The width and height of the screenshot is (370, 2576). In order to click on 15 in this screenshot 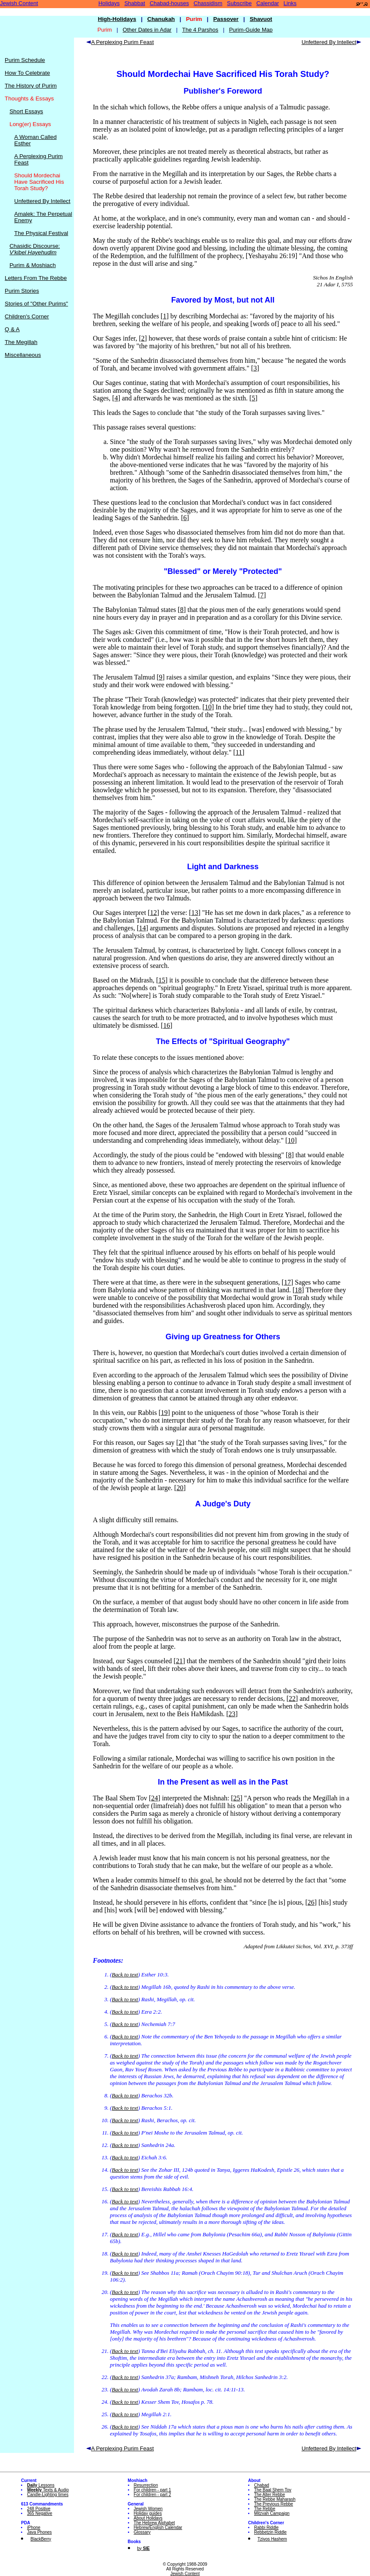, I will do `click(161, 980)`.